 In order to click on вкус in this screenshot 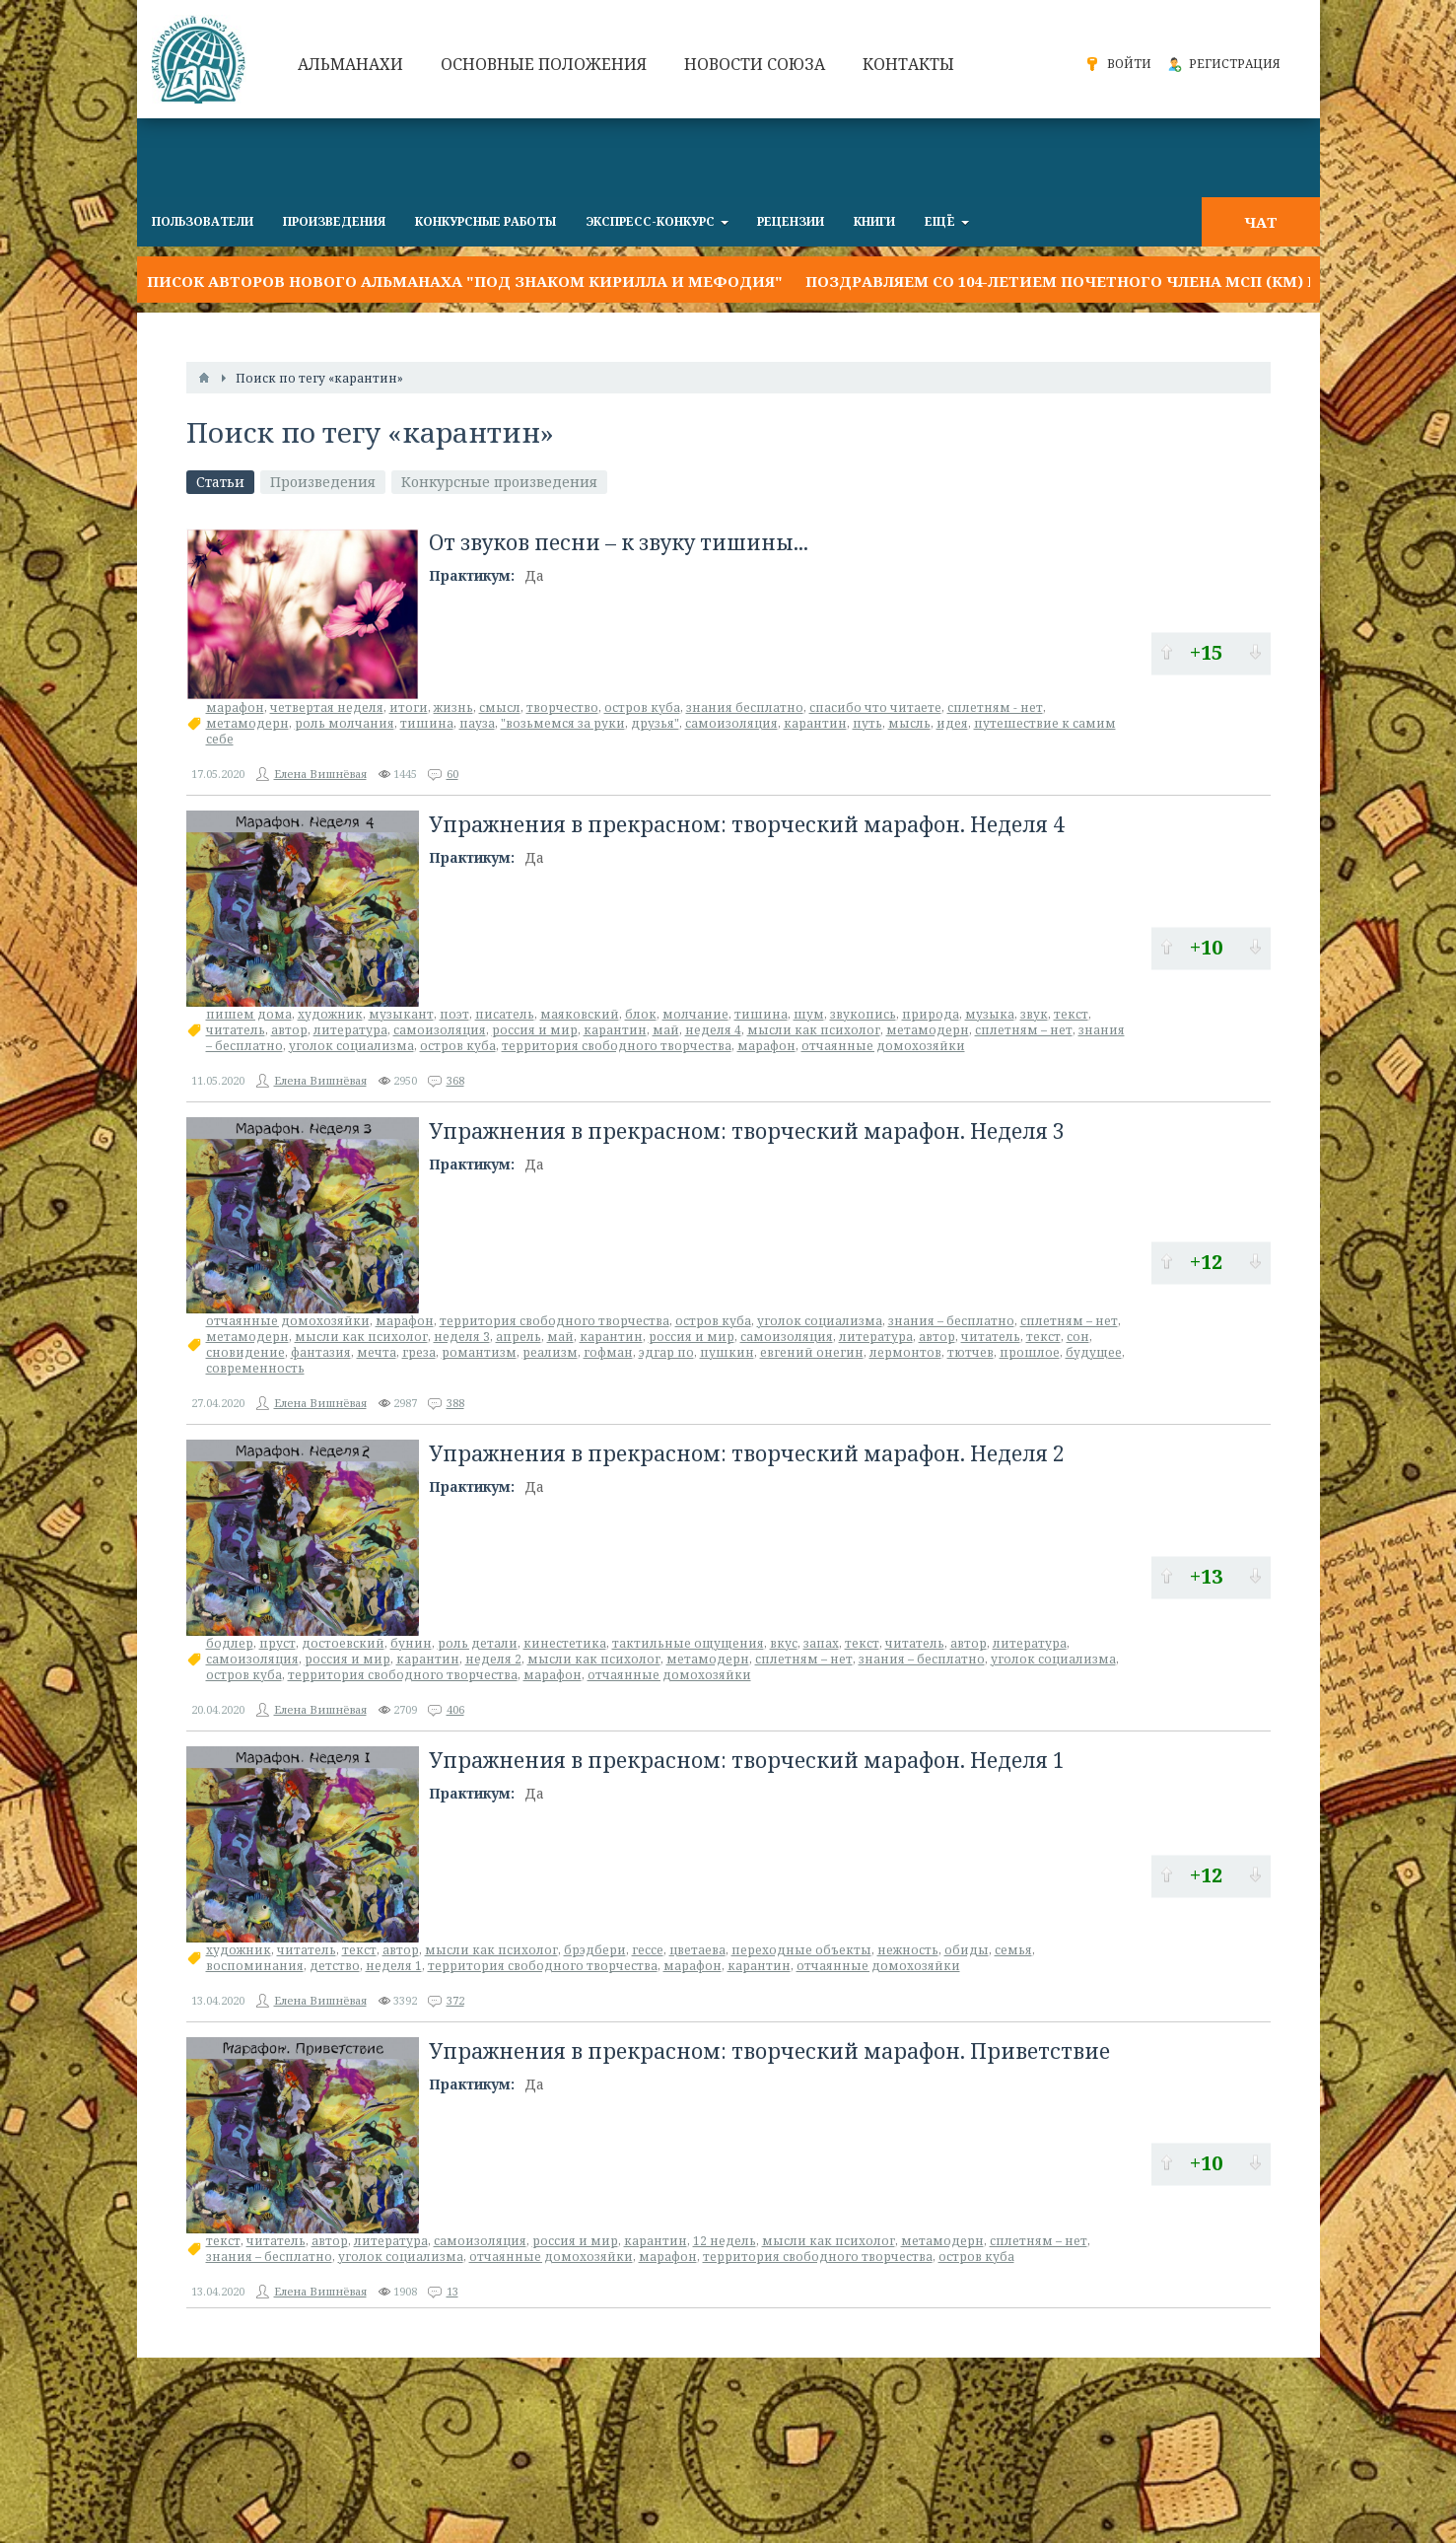, I will do `click(783, 1643)`.